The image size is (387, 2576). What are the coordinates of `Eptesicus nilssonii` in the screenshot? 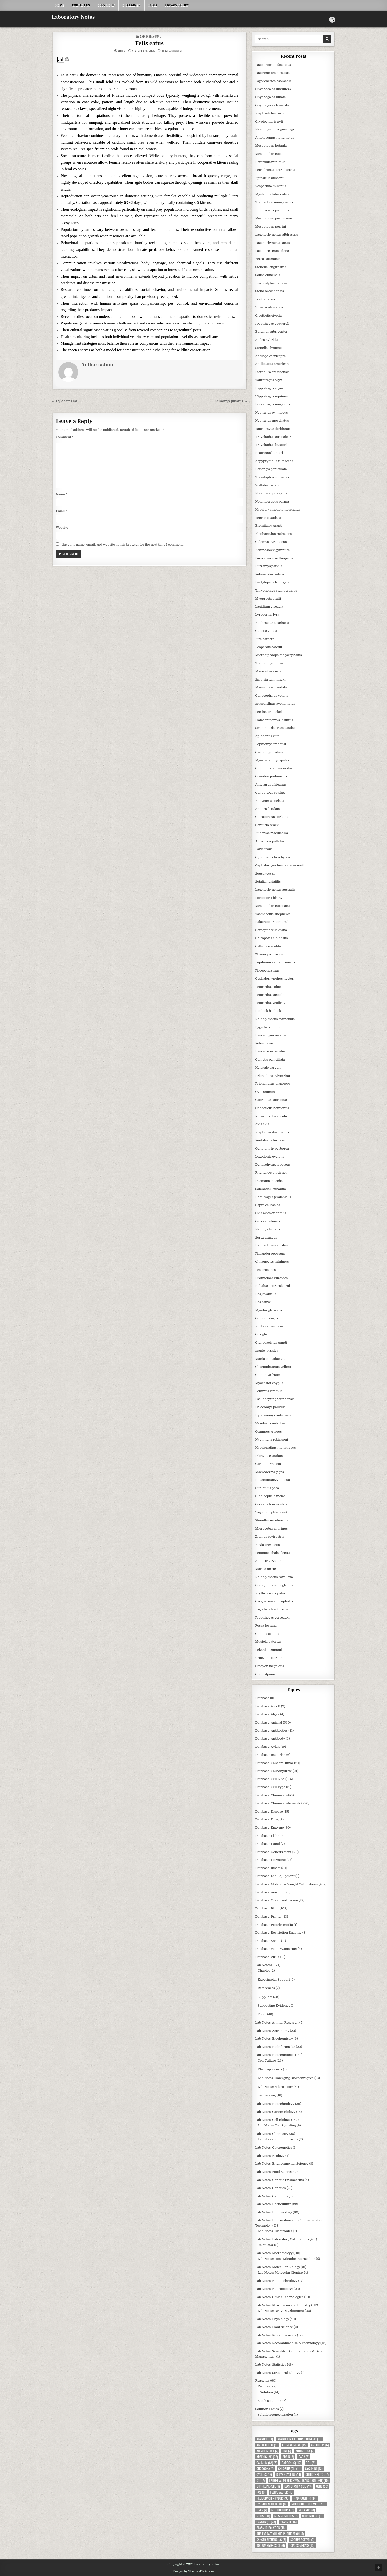 It's located at (269, 178).